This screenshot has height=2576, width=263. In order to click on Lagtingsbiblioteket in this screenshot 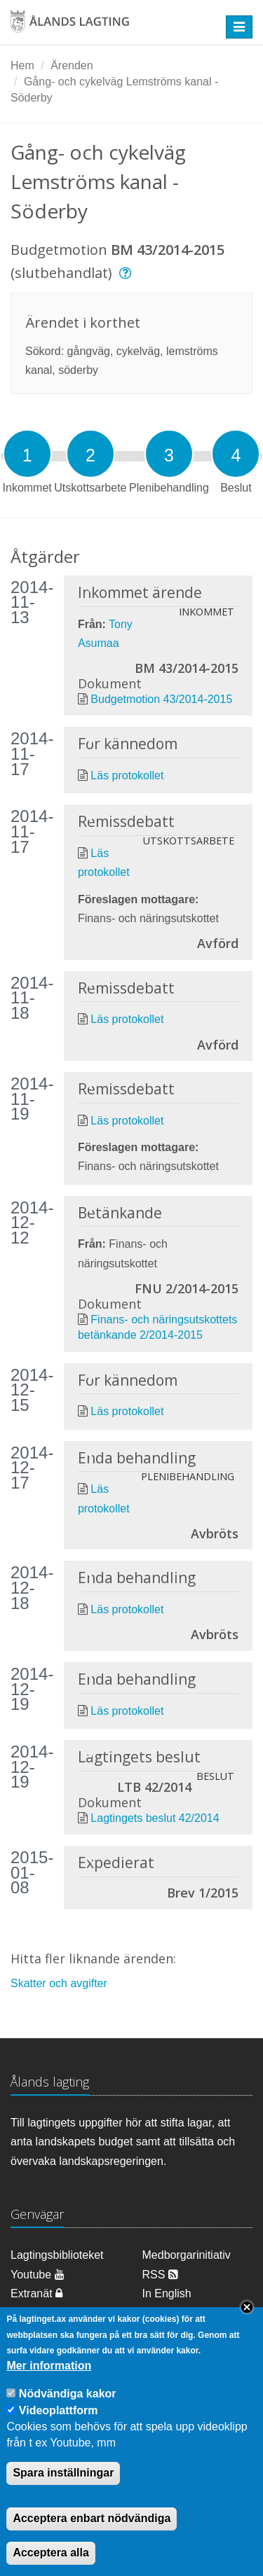, I will do `click(57, 2255)`.